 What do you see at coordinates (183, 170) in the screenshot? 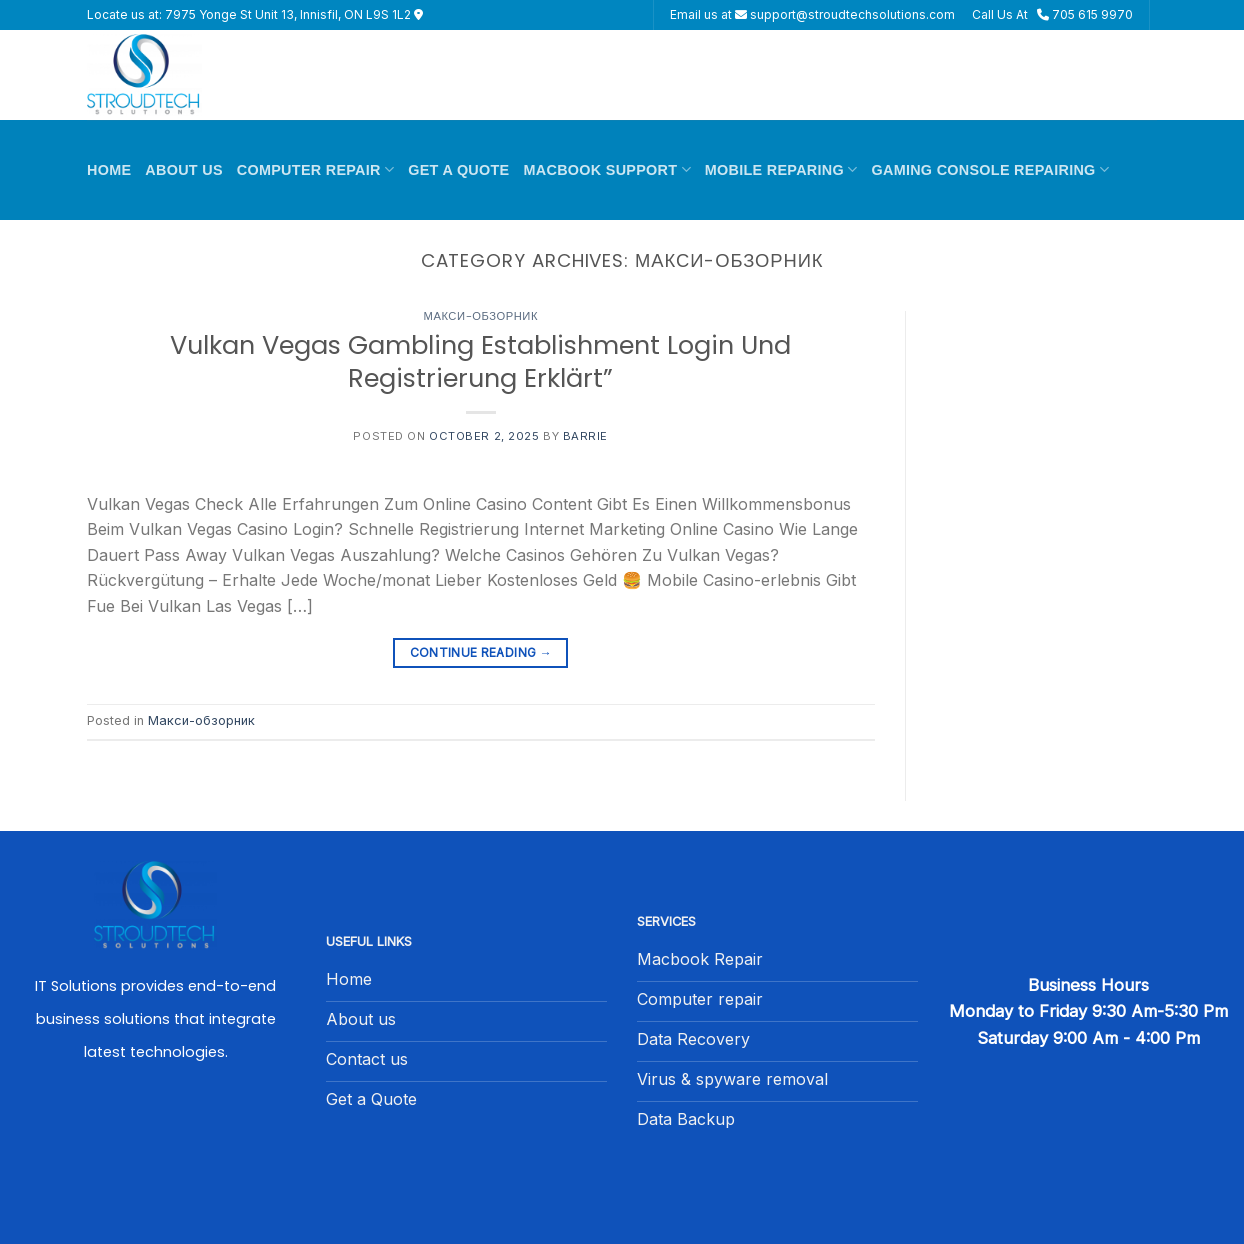
I see `About Us` at bounding box center [183, 170].